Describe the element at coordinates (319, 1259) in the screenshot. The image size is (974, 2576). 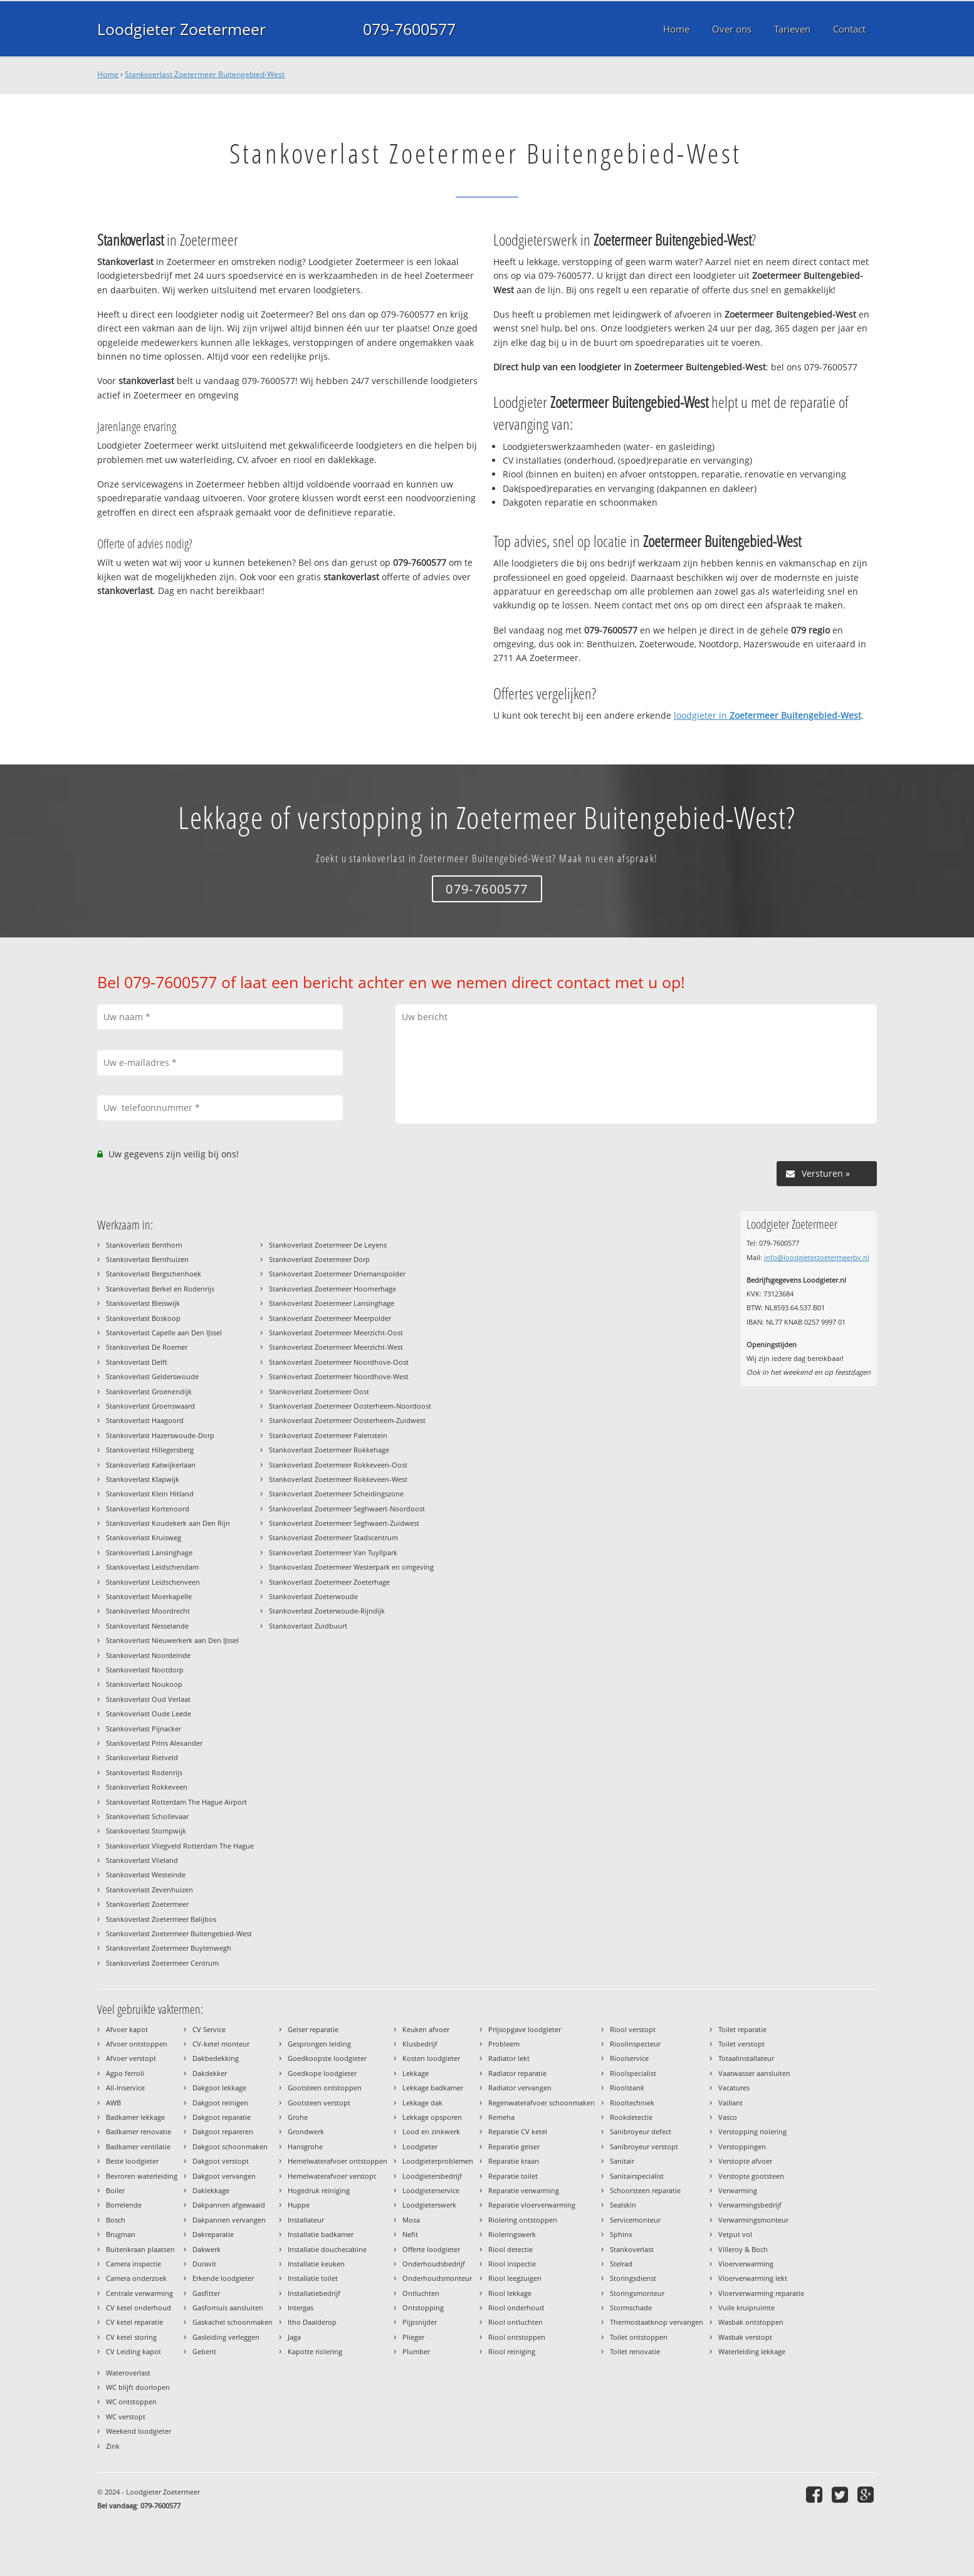
I see `Stankoverlast Zoetermeer Dorp` at that location.